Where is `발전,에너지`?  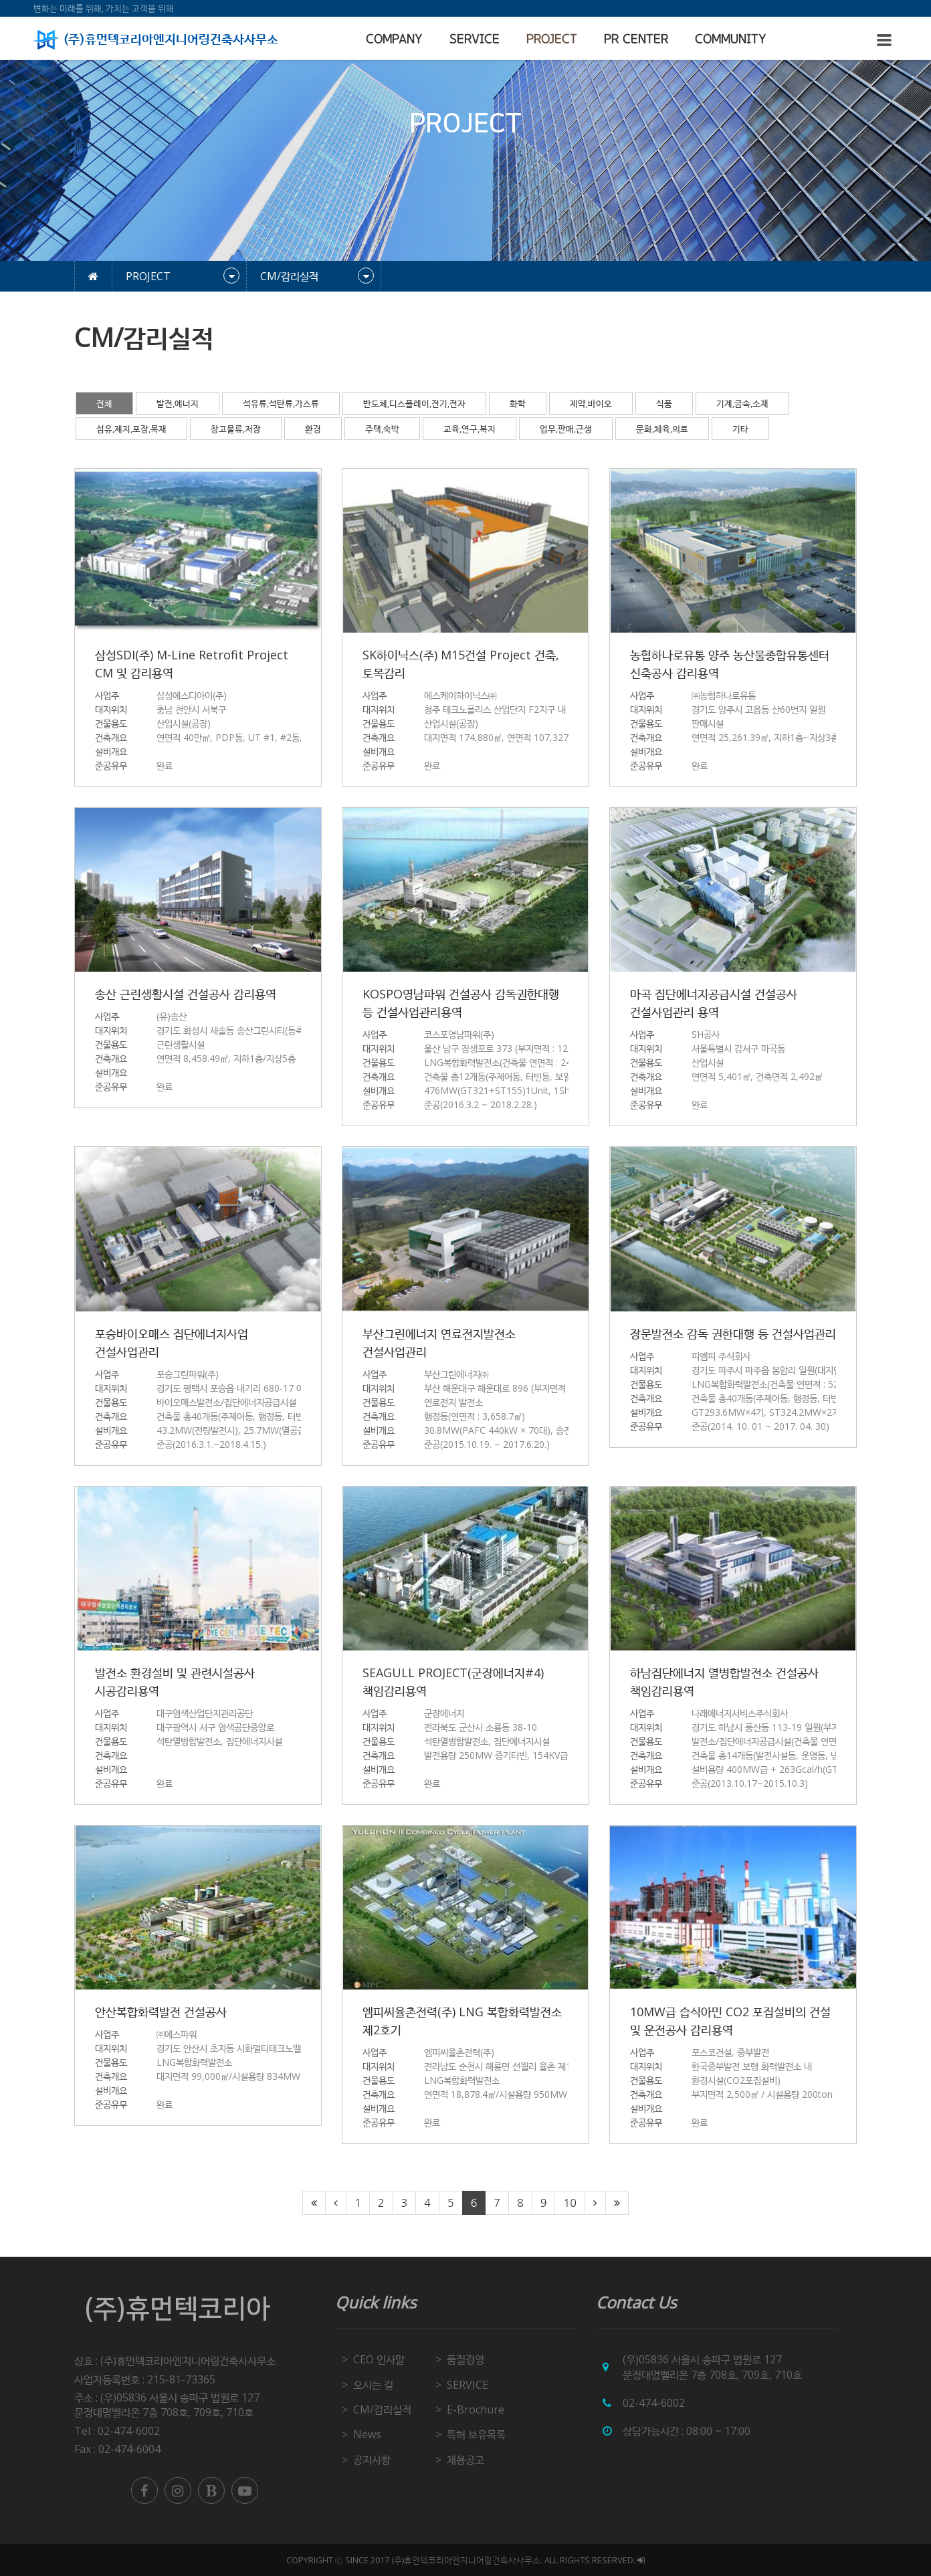 발전,에너지 is located at coordinates (178, 403).